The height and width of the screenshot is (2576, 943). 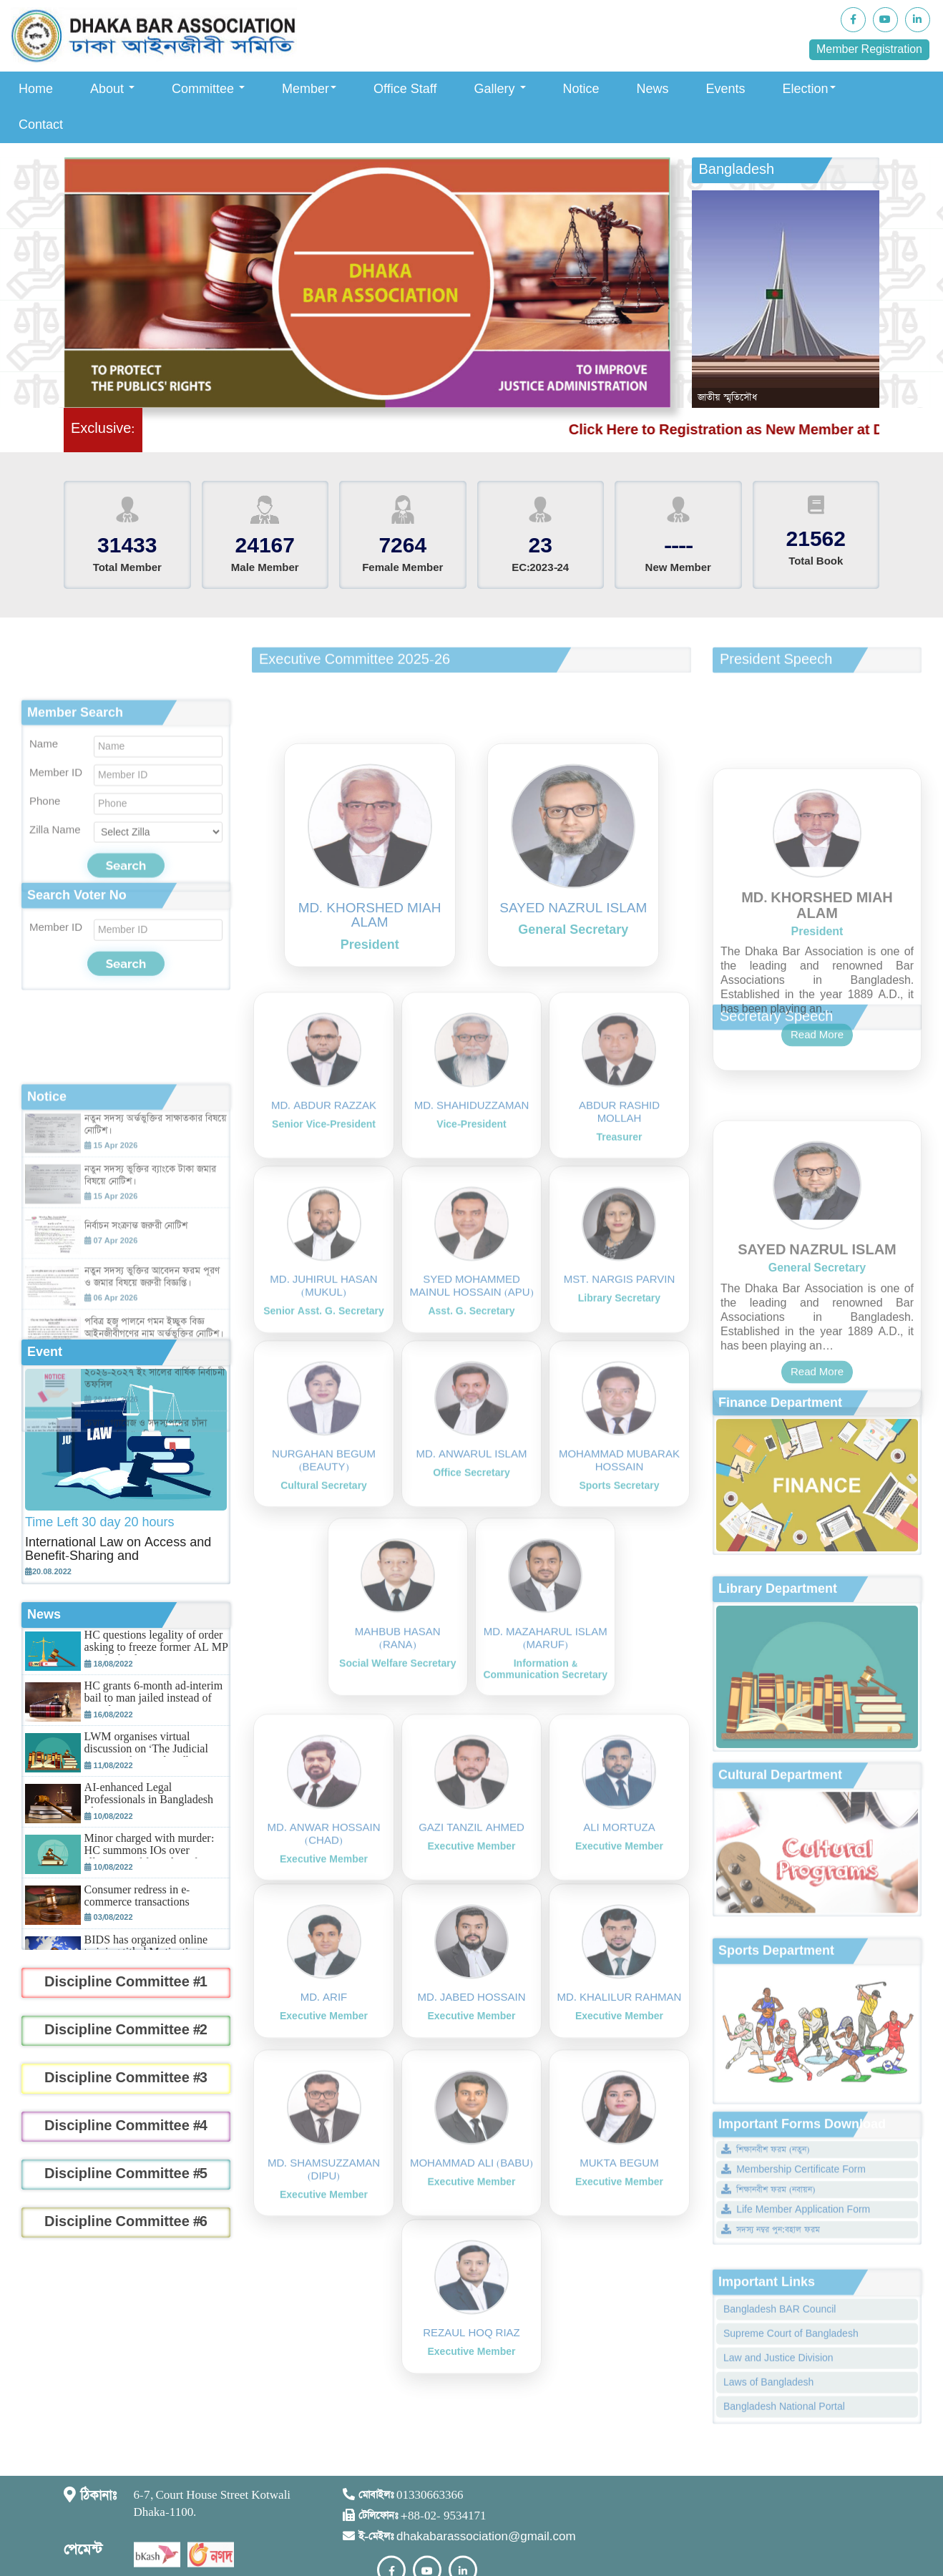 I want to click on Member Registration, so click(x=869, y=50).